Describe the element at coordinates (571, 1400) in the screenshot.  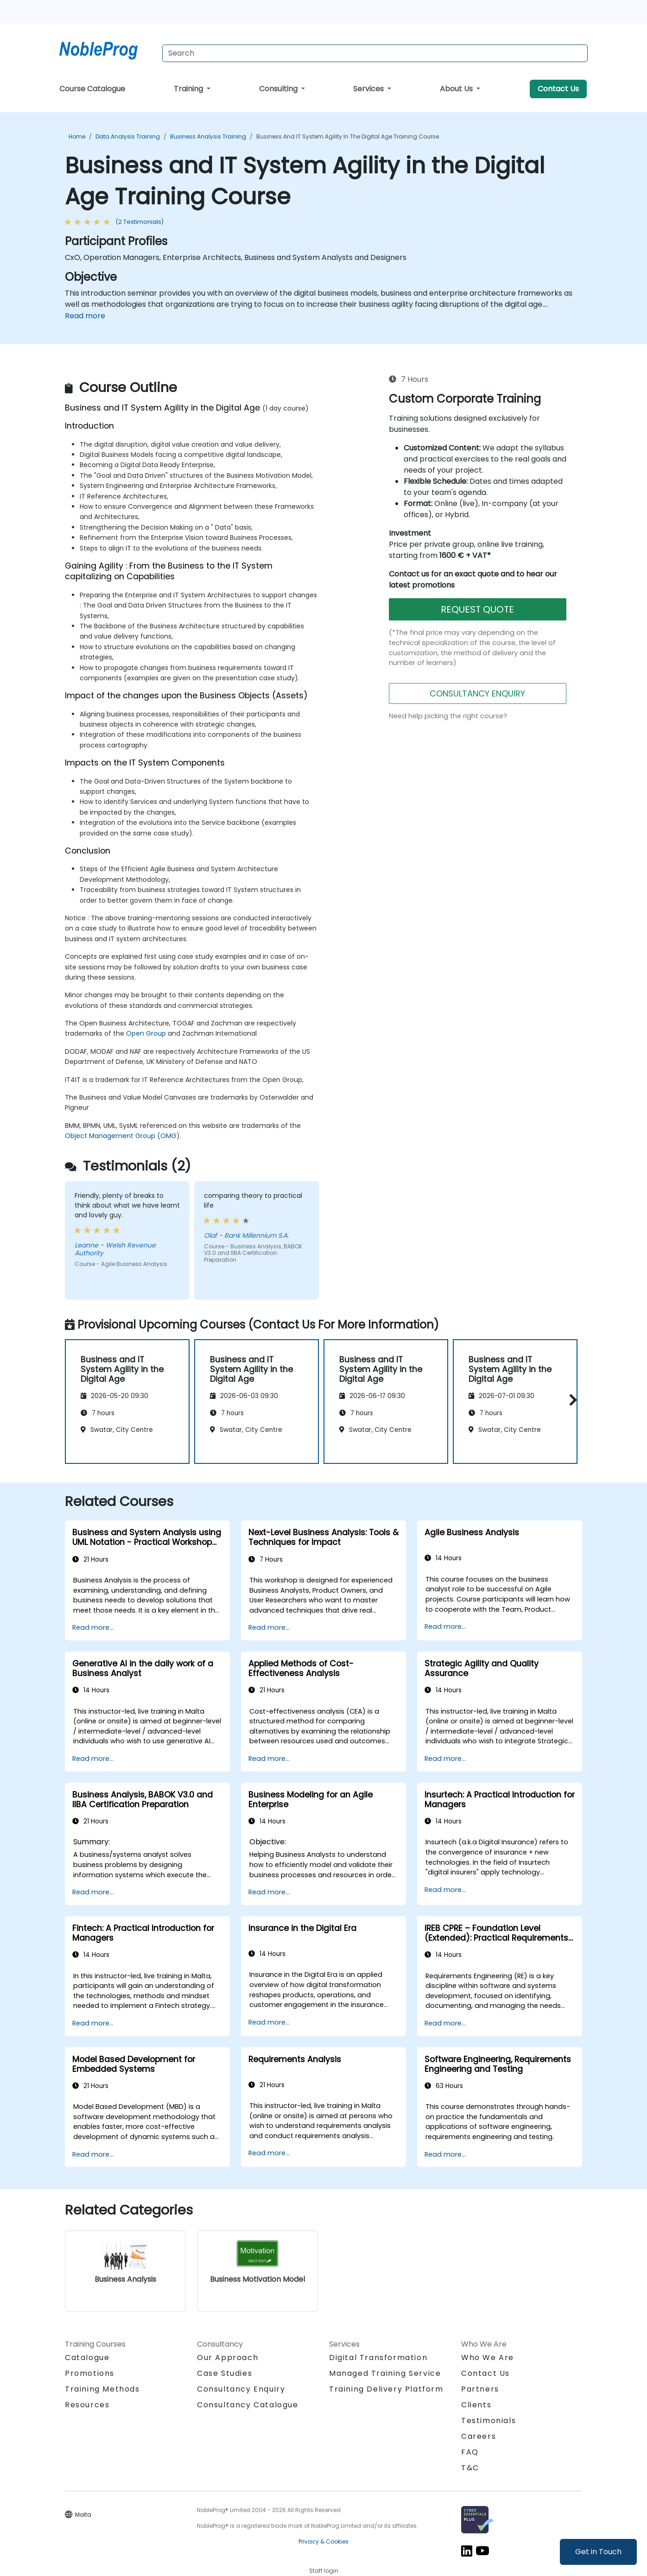
I see `[button]` at that location.